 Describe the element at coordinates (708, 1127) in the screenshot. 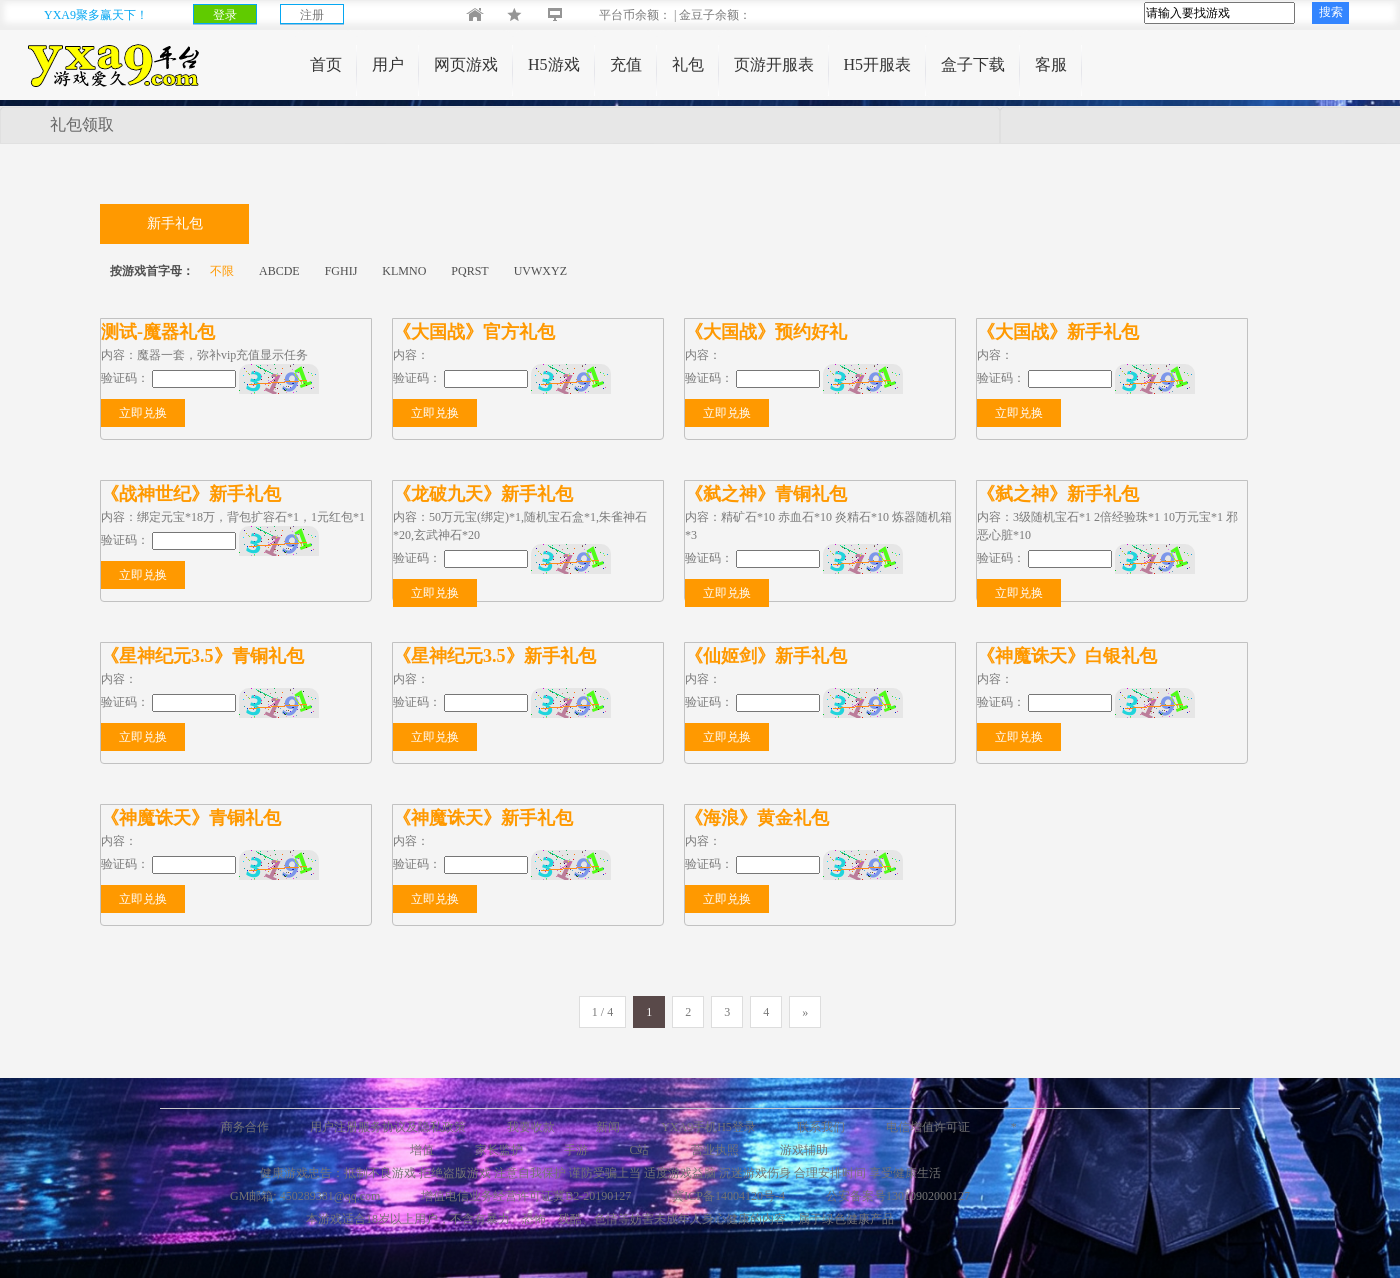

I see `YXA9手机H5登录` at that location.